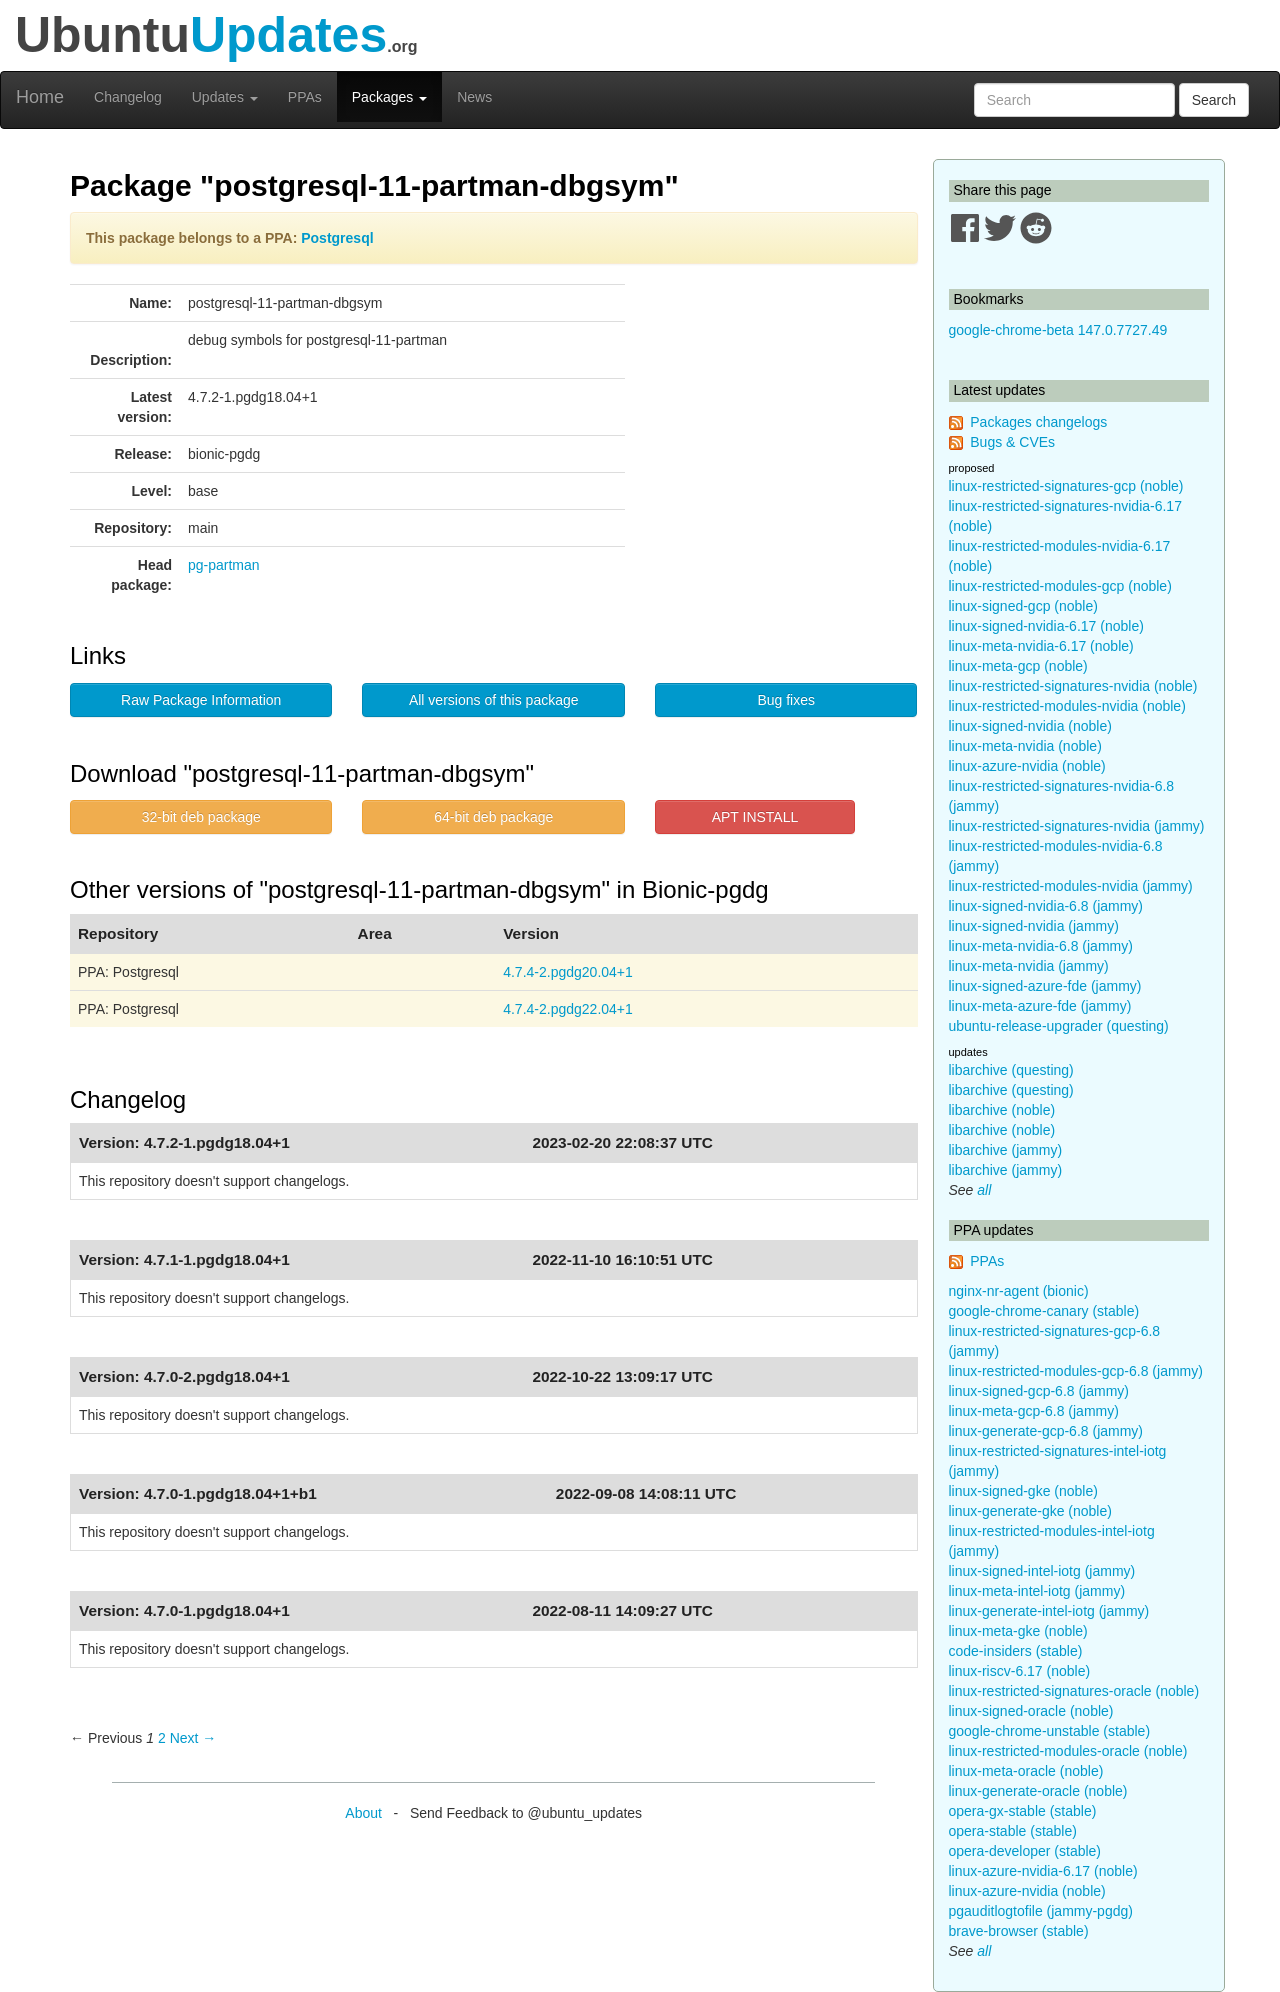 Image resolution: width=1280 pixels, height=1992 pixels. I want to click on linux-meta-oracle (noble), so click(1026, 1771).